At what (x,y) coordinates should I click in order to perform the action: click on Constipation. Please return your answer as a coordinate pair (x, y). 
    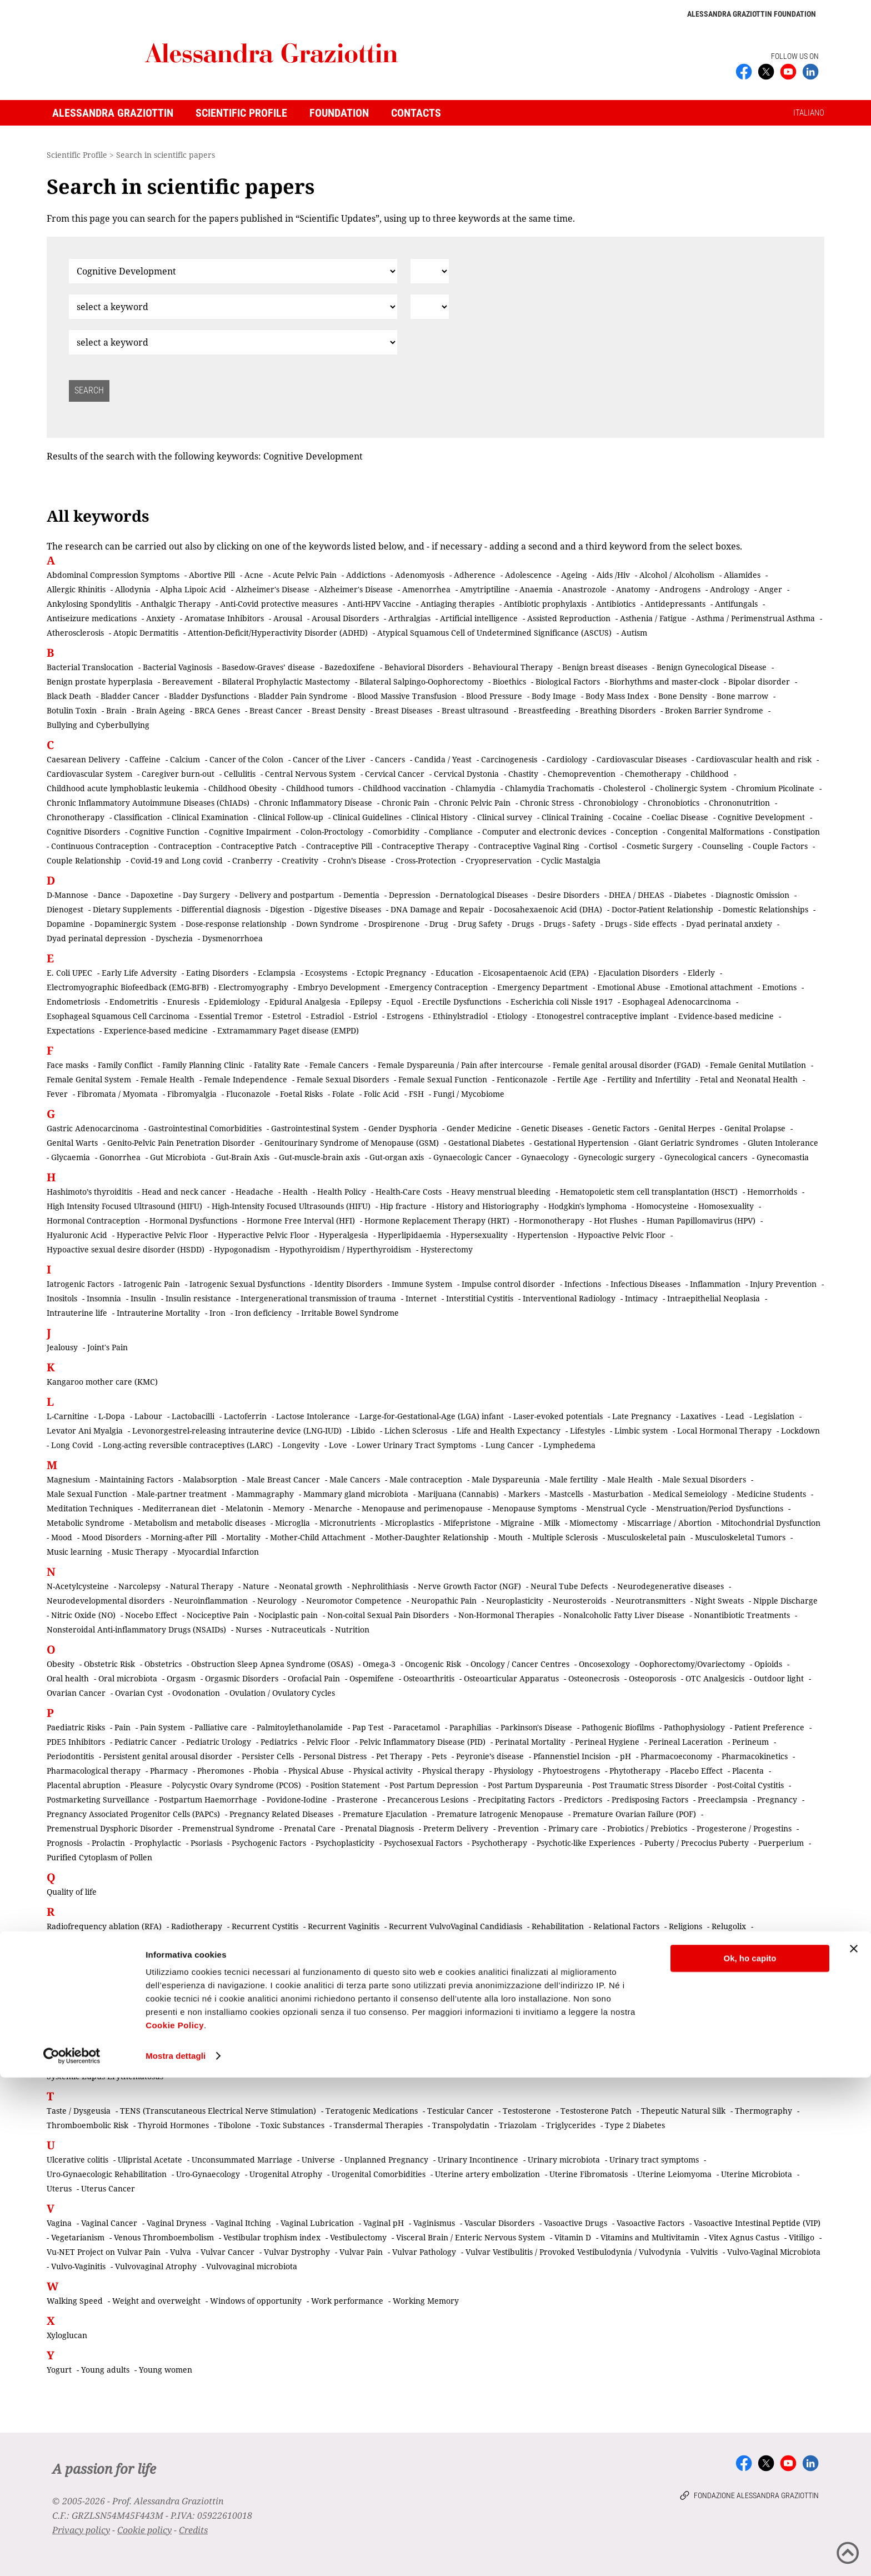
    Looking at the image, I should click on (796, 831).